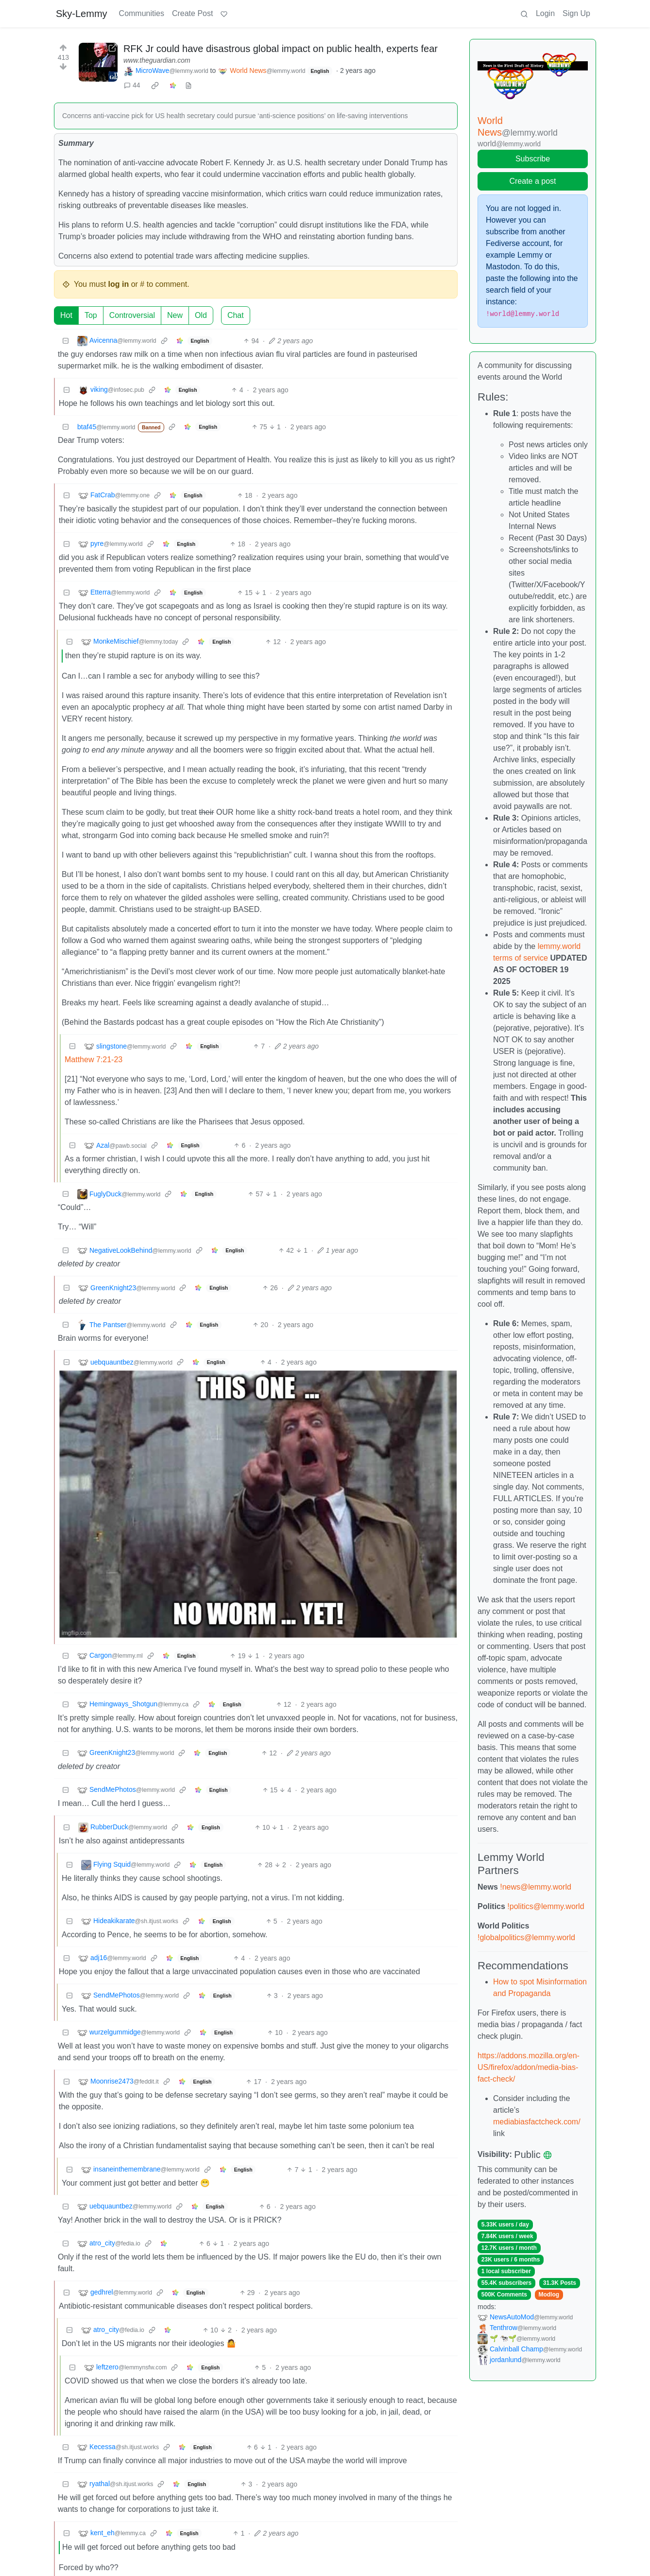 This screenshot has height=2576, width=650. Describe the element at coordinates (280, 48) in the screenshot. I see `RFK Jr could have disastrous global impact on public health, experts fear` at that location.